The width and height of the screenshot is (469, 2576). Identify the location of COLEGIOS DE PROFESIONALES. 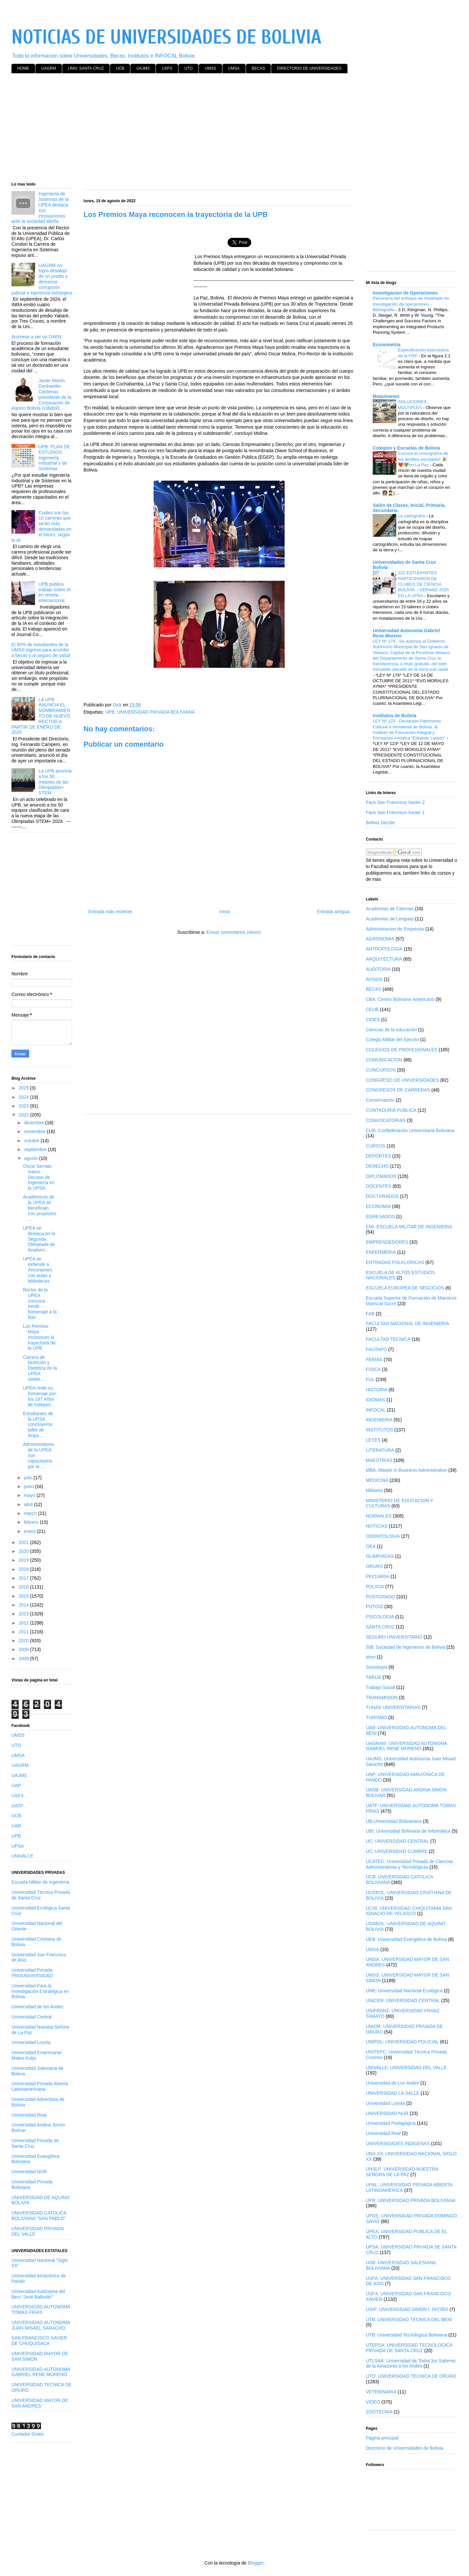
(402, 1049).